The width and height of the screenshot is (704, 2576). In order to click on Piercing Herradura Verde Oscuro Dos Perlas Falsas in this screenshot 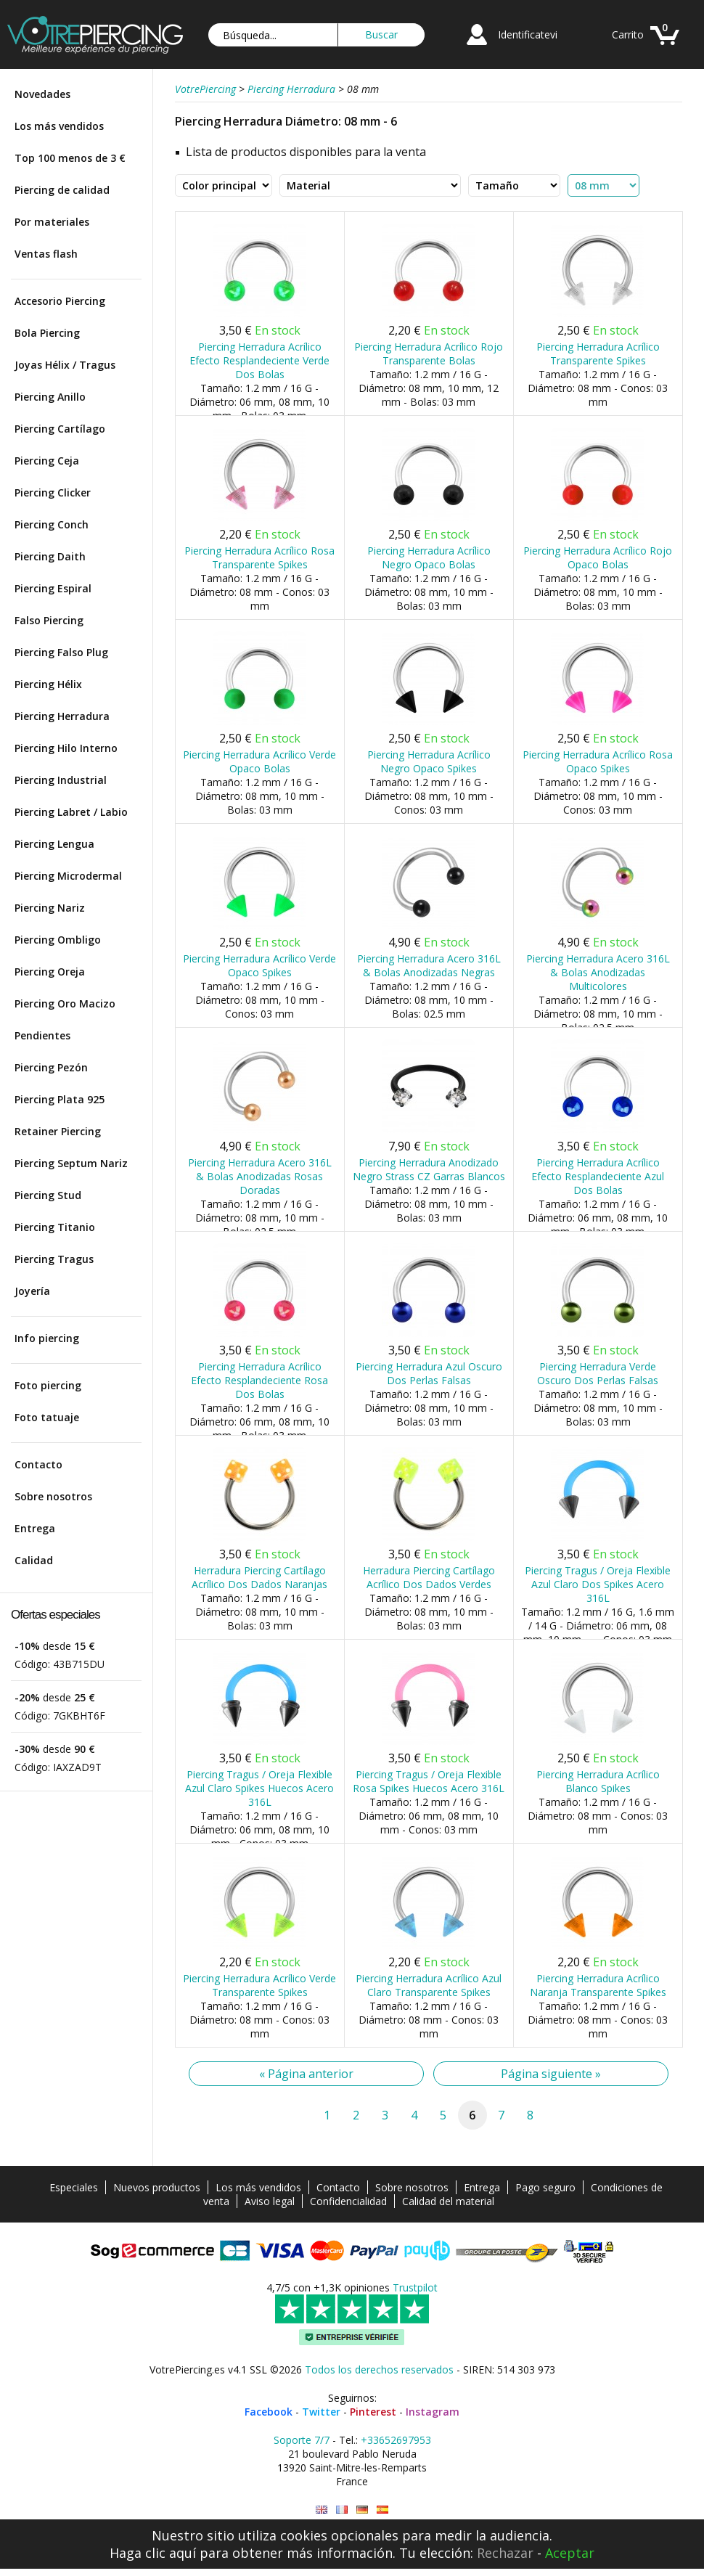, I will do `click(597, 1373)`.